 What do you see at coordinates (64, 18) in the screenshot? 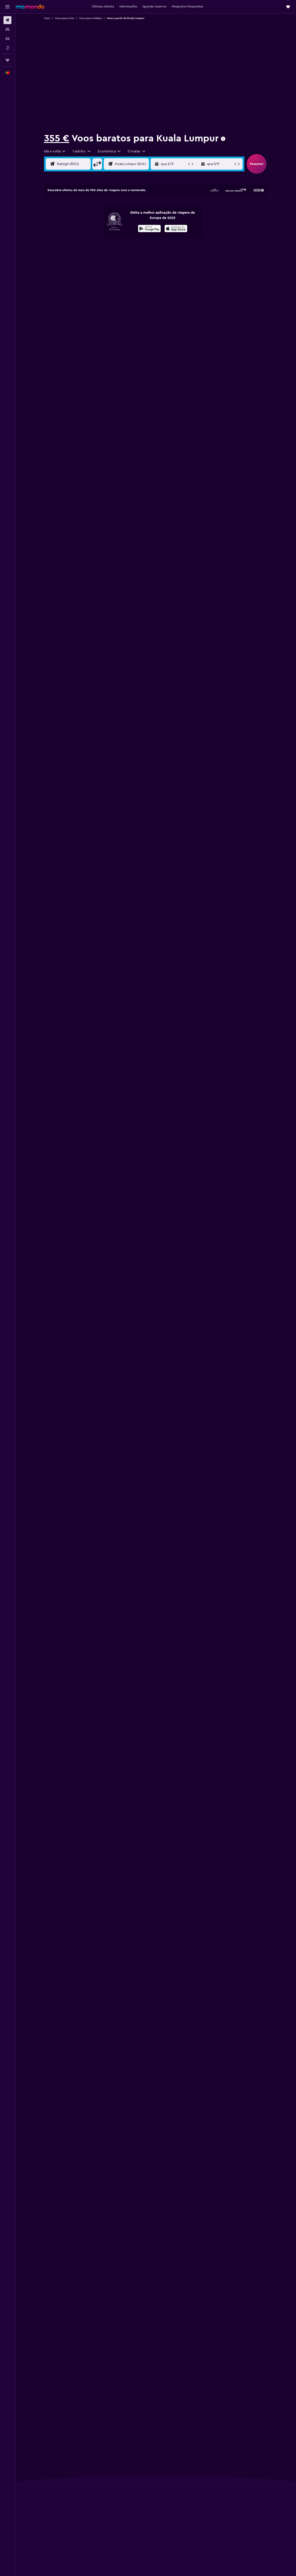
I see `Voos para a Ásia` at bounding box center [64, 18].